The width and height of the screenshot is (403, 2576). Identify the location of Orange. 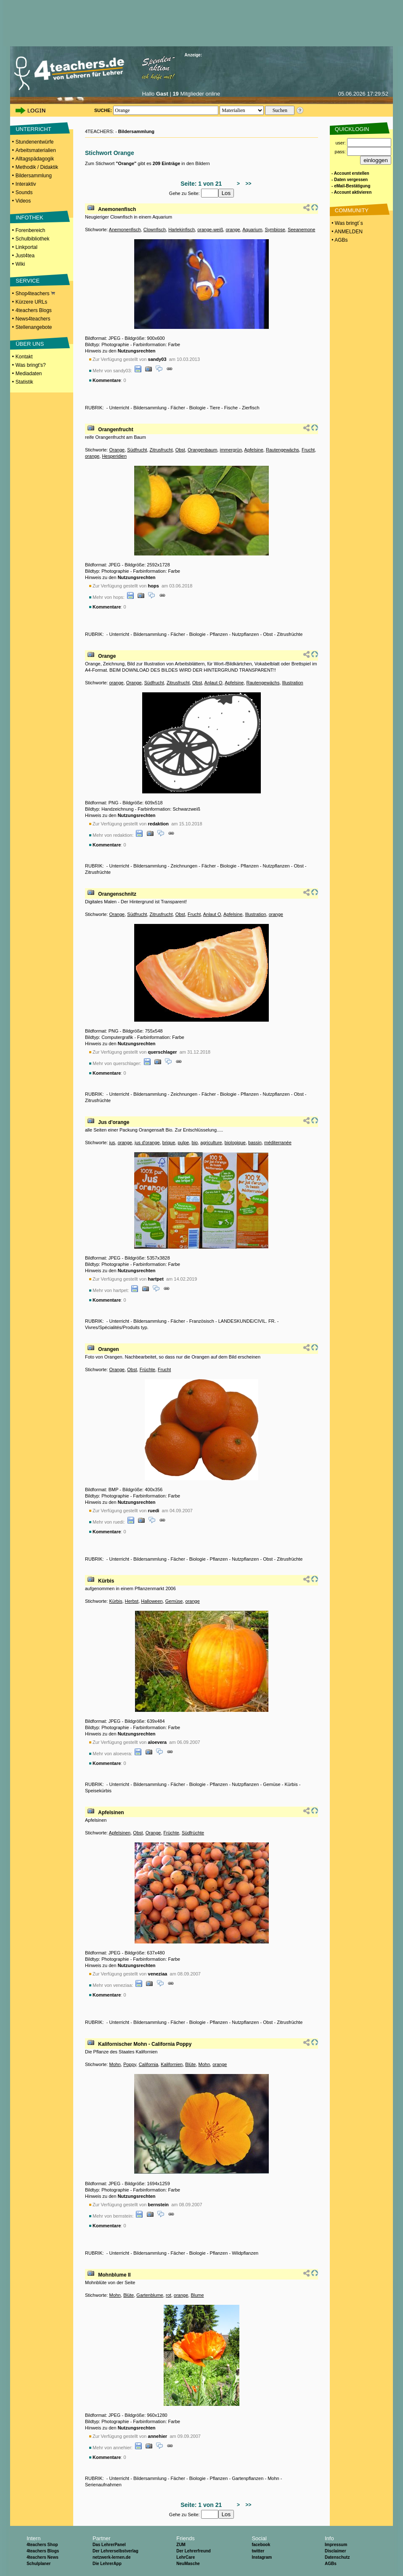
(117, 449).